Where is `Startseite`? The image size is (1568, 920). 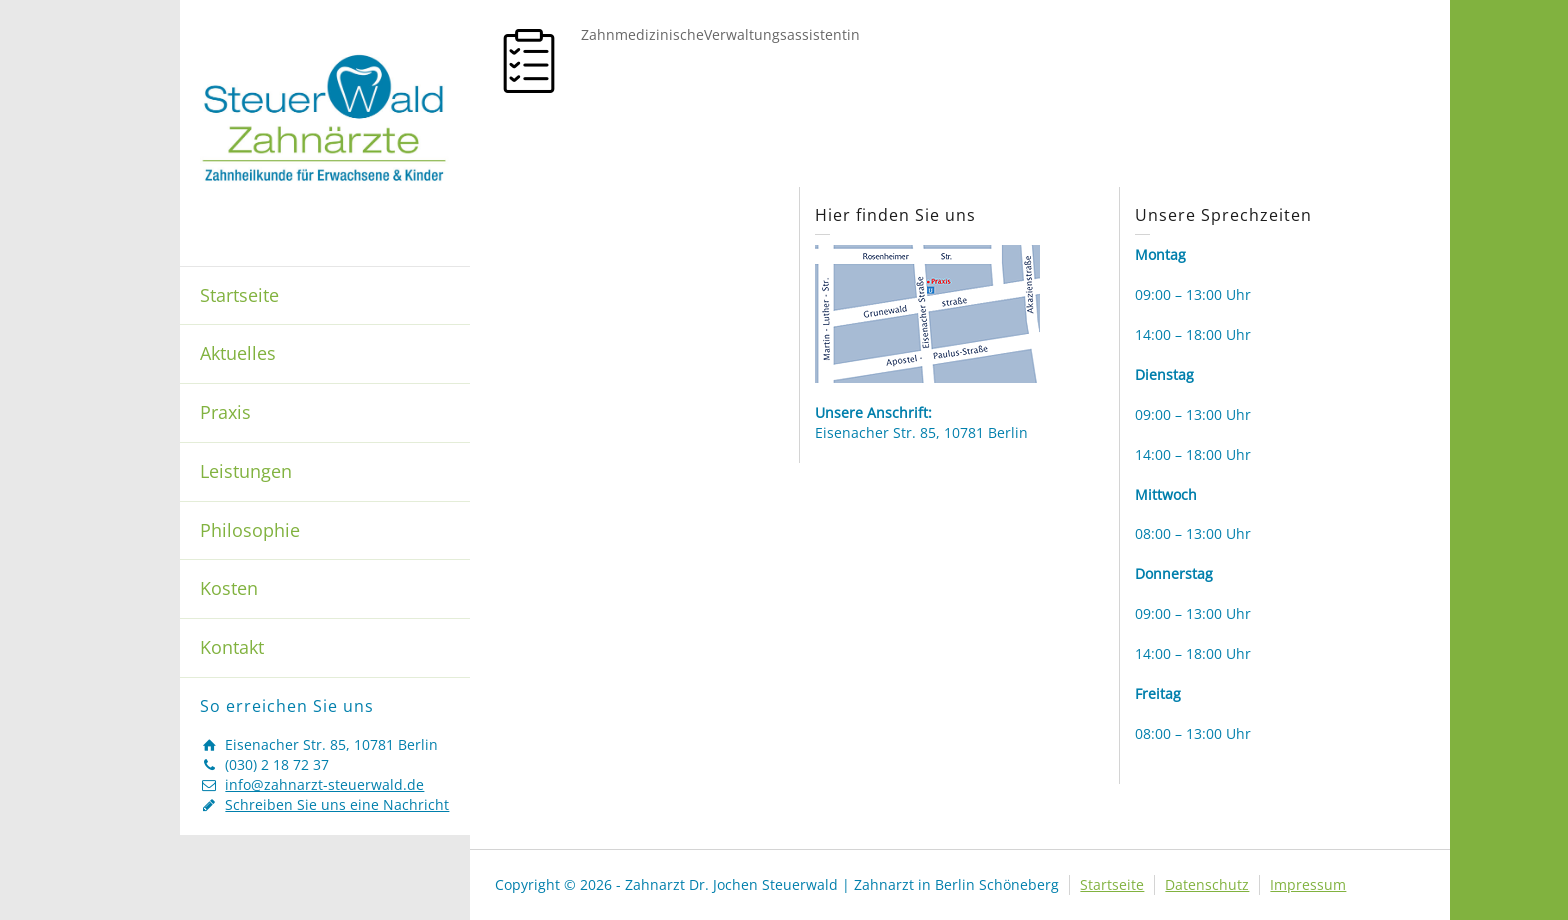
Startseite is located at coordinates (239, 295).